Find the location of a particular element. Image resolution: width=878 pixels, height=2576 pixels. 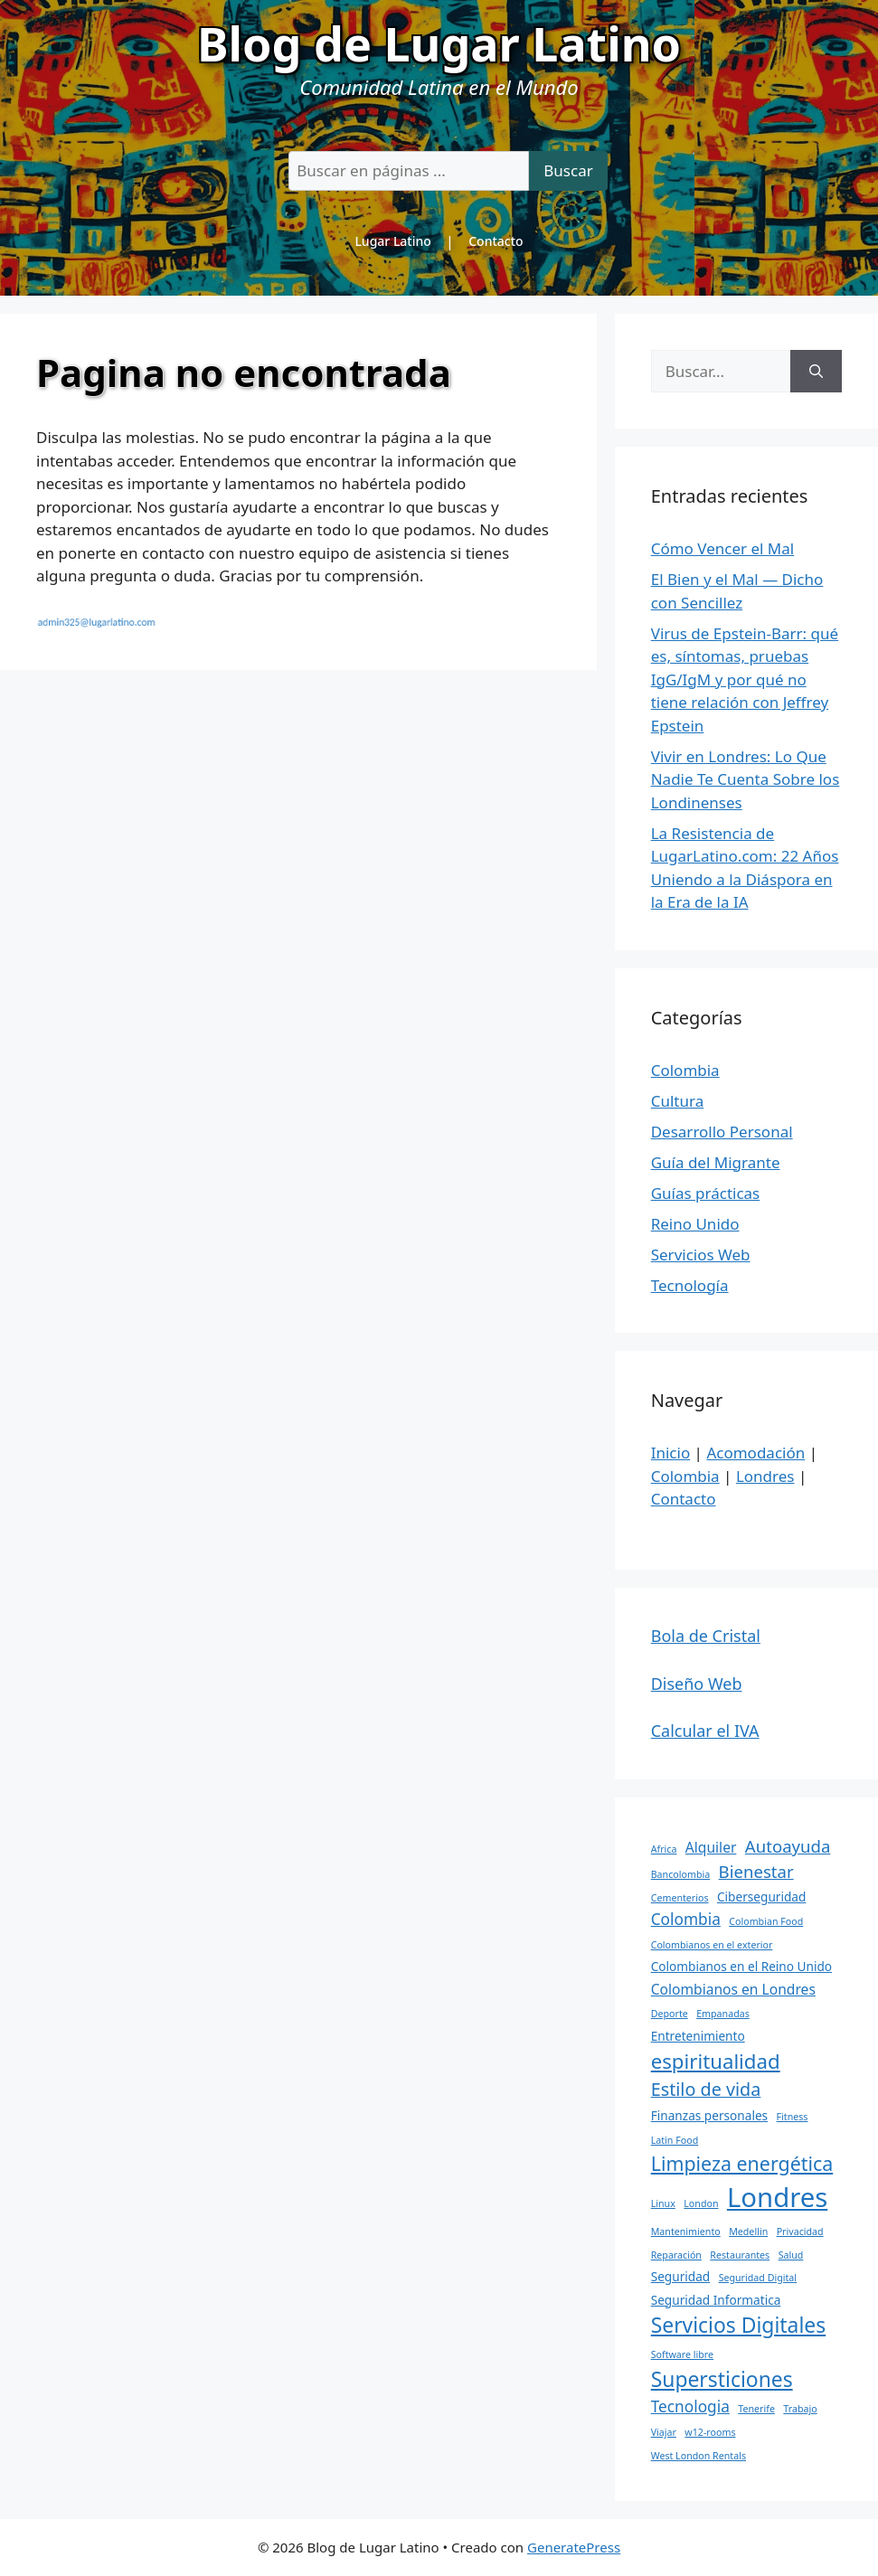

Privacidad [Privacidad (1 elemento)] is located at coordinates (800, 2231).